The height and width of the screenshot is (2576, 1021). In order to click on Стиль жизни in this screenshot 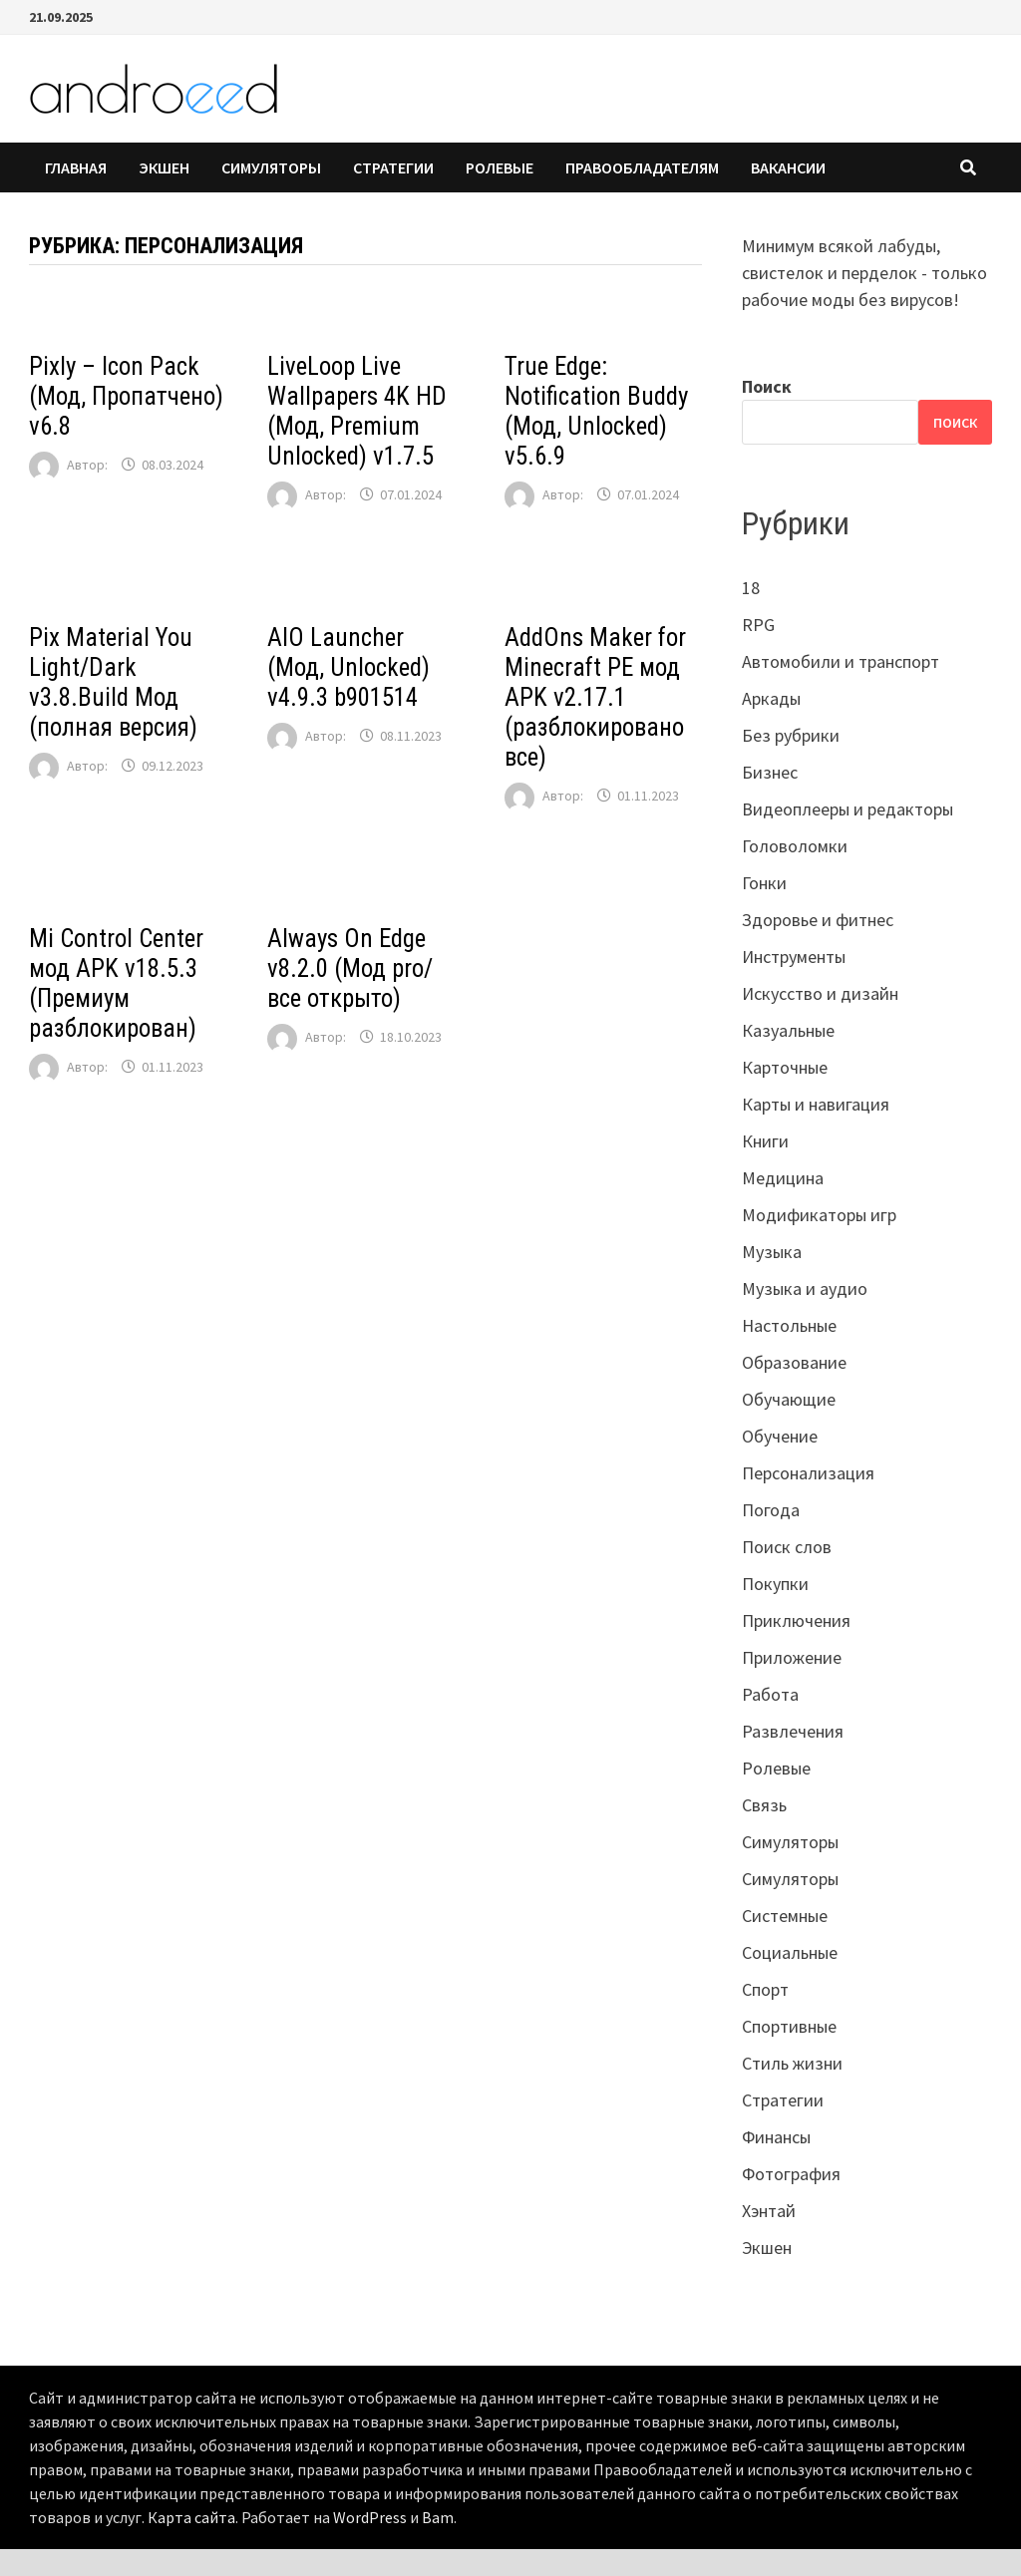, I will do `click(792, 2063)`.